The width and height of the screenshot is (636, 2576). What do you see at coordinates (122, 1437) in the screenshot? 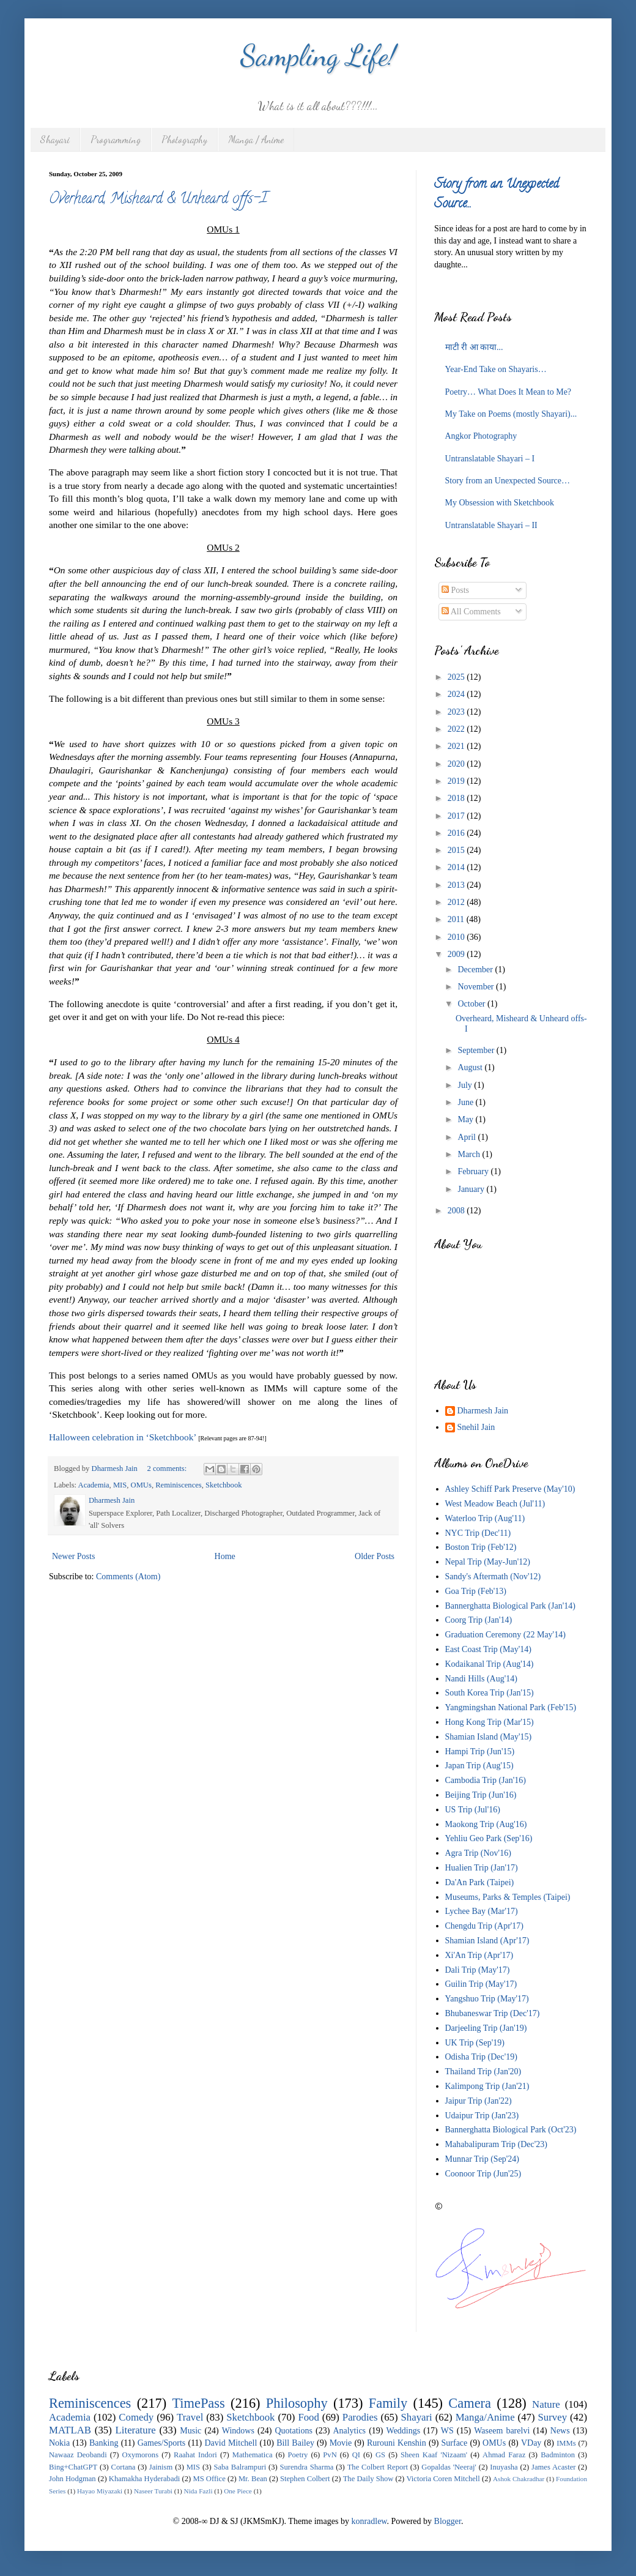
I see `Halloween celebration in ‘Sketchbook’` at bounding box center [122, 1437].